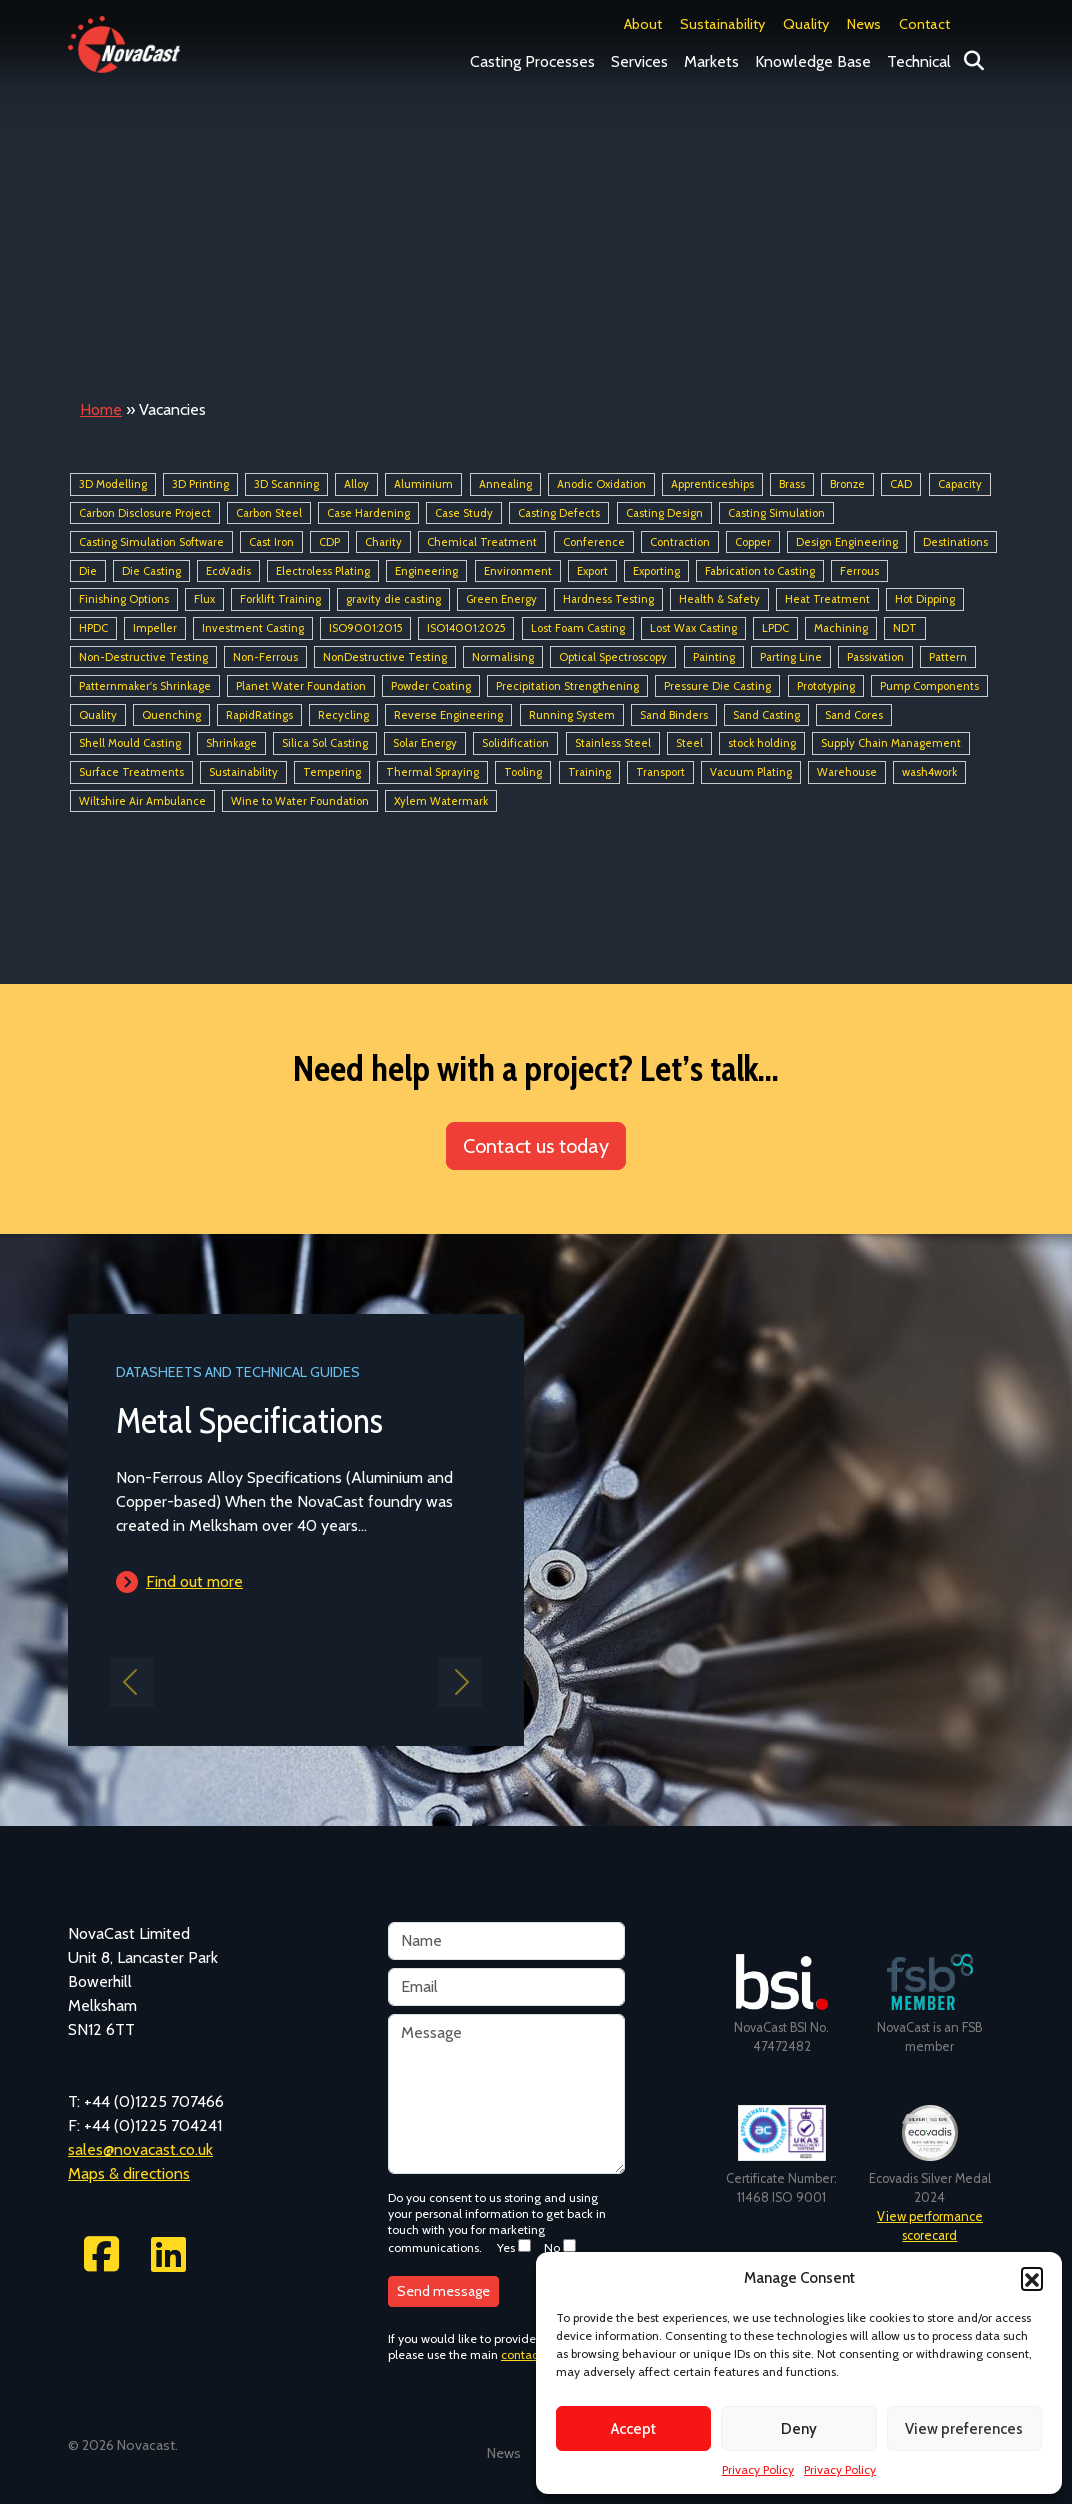 The width and height of the screenshot is (1072, 2504). What do you see at coordinates (776, 513) in the screenshot?
I see `Casting Simulation` at bounding box center [776, 513].